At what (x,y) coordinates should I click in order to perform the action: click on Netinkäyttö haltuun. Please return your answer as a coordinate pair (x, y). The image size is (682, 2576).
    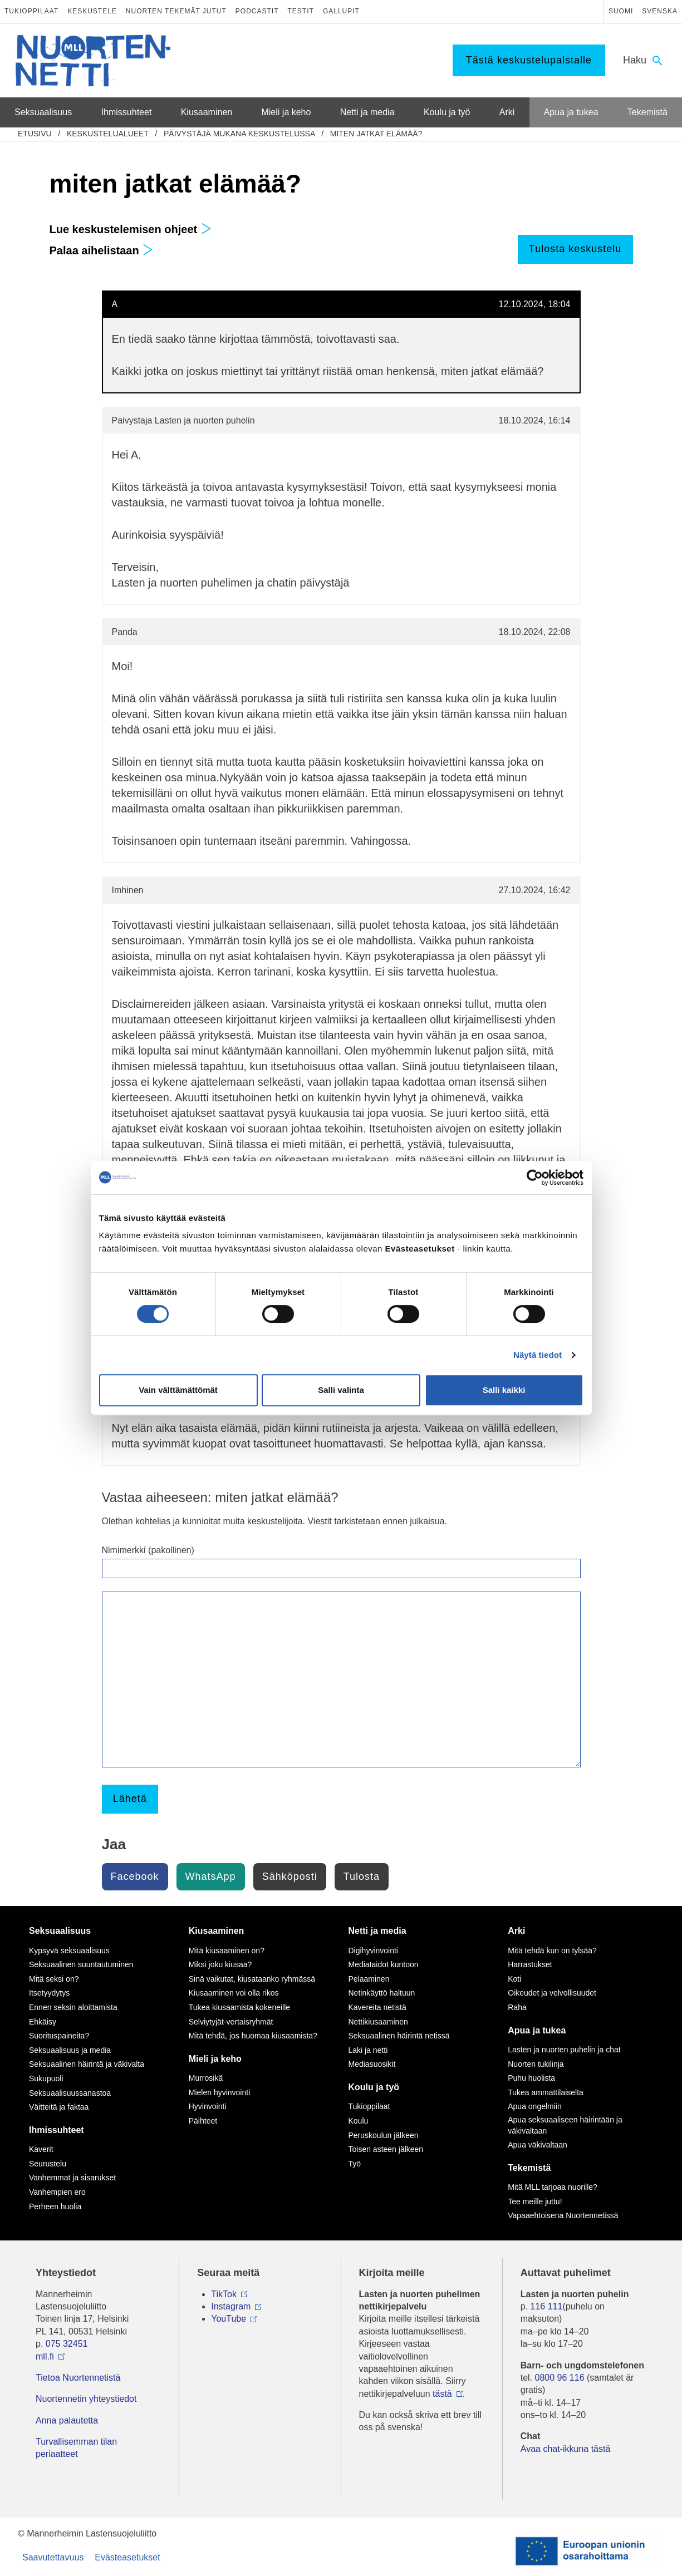
    Looking at the image, I should click on (382, 1992).